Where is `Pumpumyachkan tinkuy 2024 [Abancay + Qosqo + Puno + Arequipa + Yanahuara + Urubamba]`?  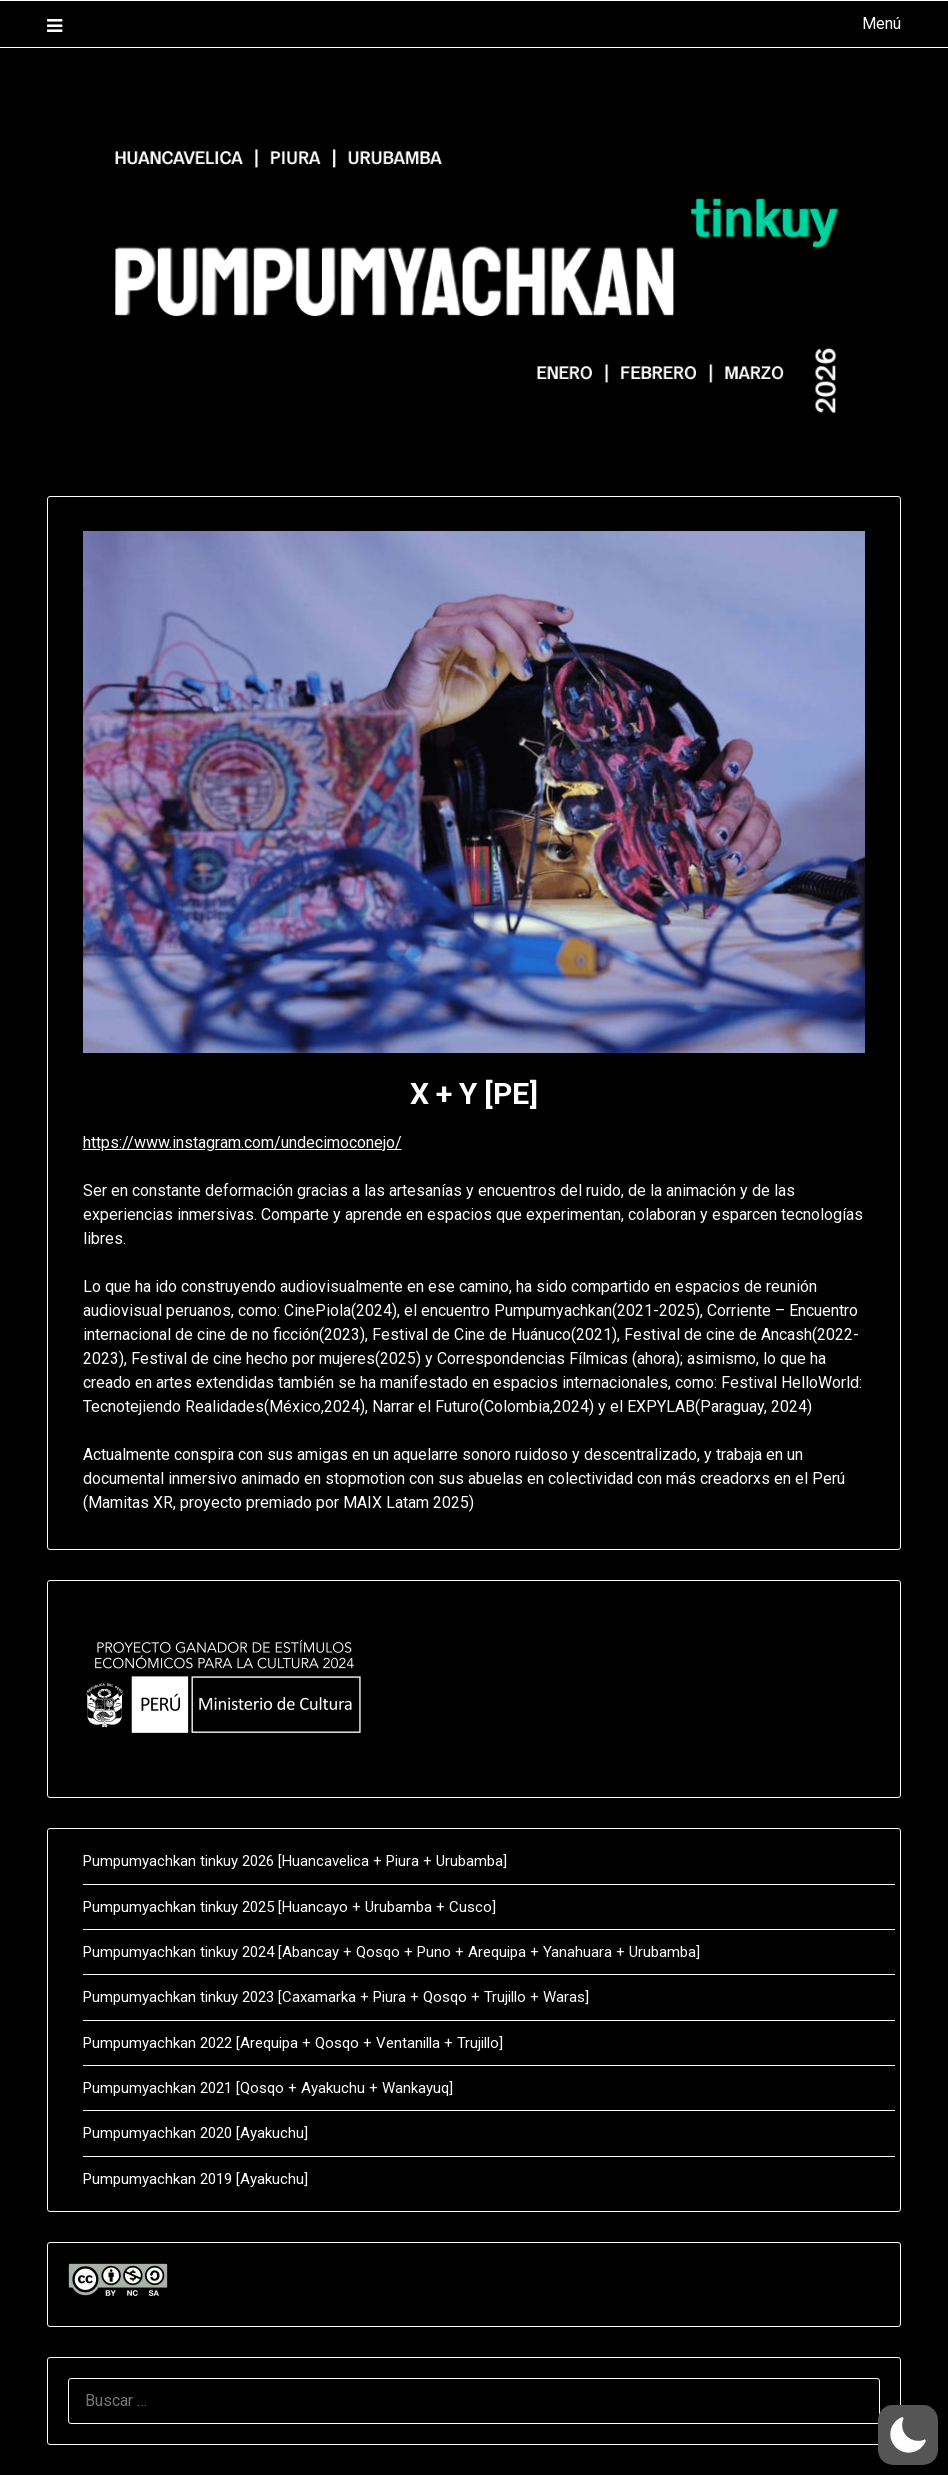
Pumpumyachkan tinkuy 2024 [Abancay + Qosqo + Puno + Arequipa + Yanahuara + Urubamba] is located at coordinates (391, 1952).